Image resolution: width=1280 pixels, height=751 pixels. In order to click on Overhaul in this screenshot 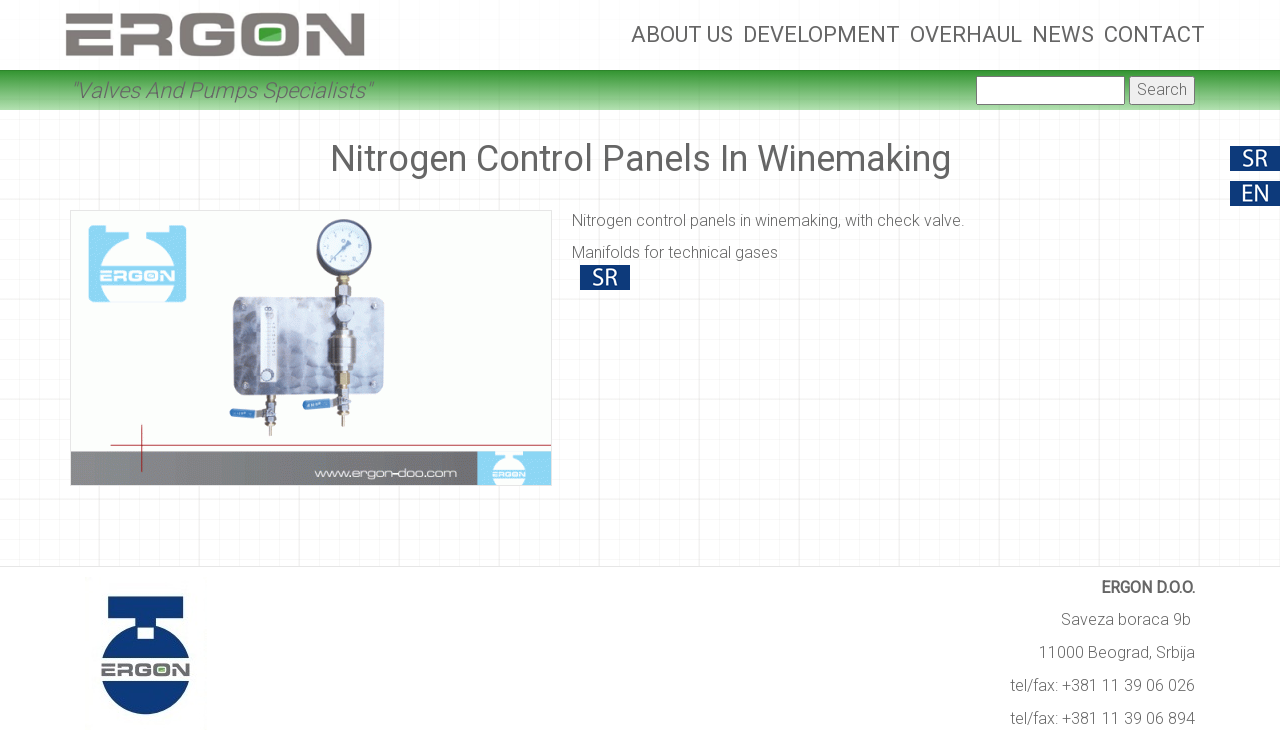, I will do `click(966, 34)`.